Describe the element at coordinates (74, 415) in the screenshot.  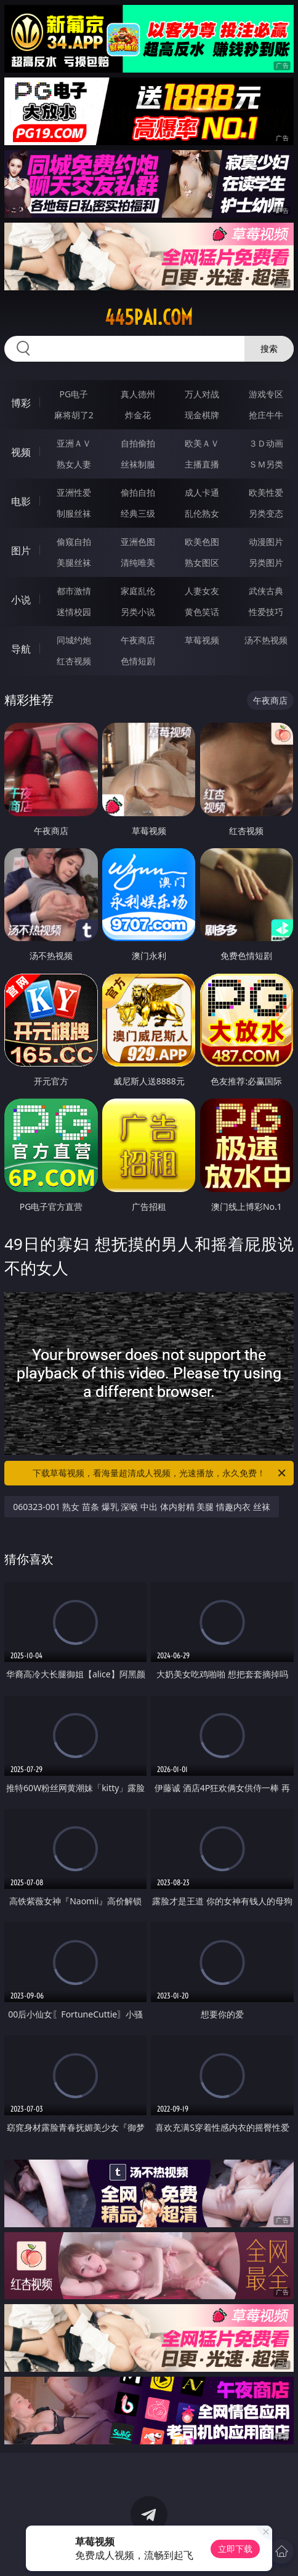
I see `麻将胡了2` at that location.